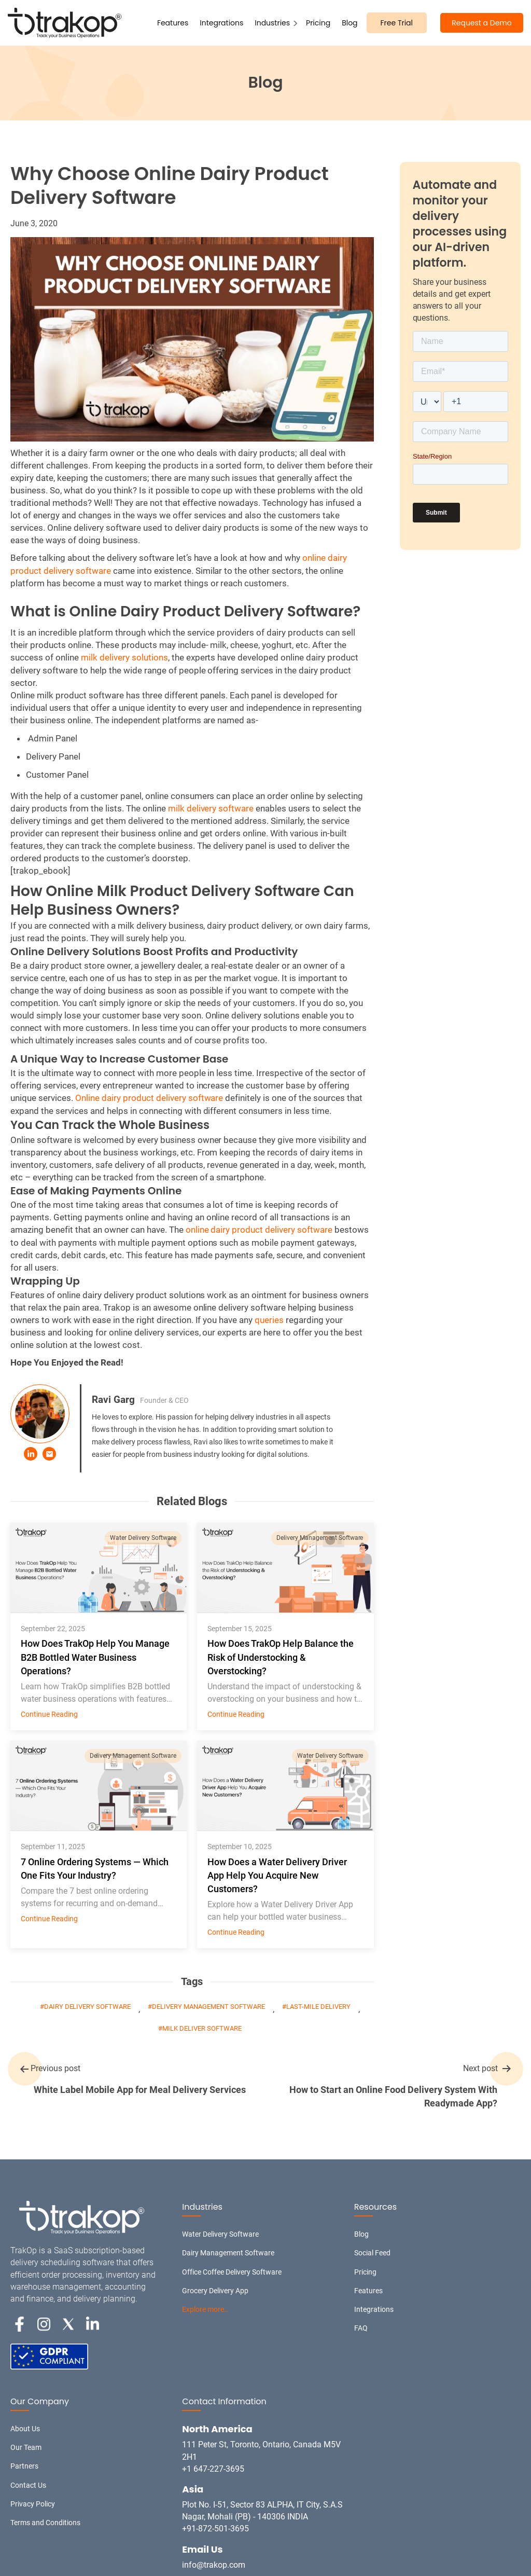 This screenshot has width=531, height=2576. Describe the element at coordinates (205, 2309) in the screenshot. I see `Explore more…` at that location.